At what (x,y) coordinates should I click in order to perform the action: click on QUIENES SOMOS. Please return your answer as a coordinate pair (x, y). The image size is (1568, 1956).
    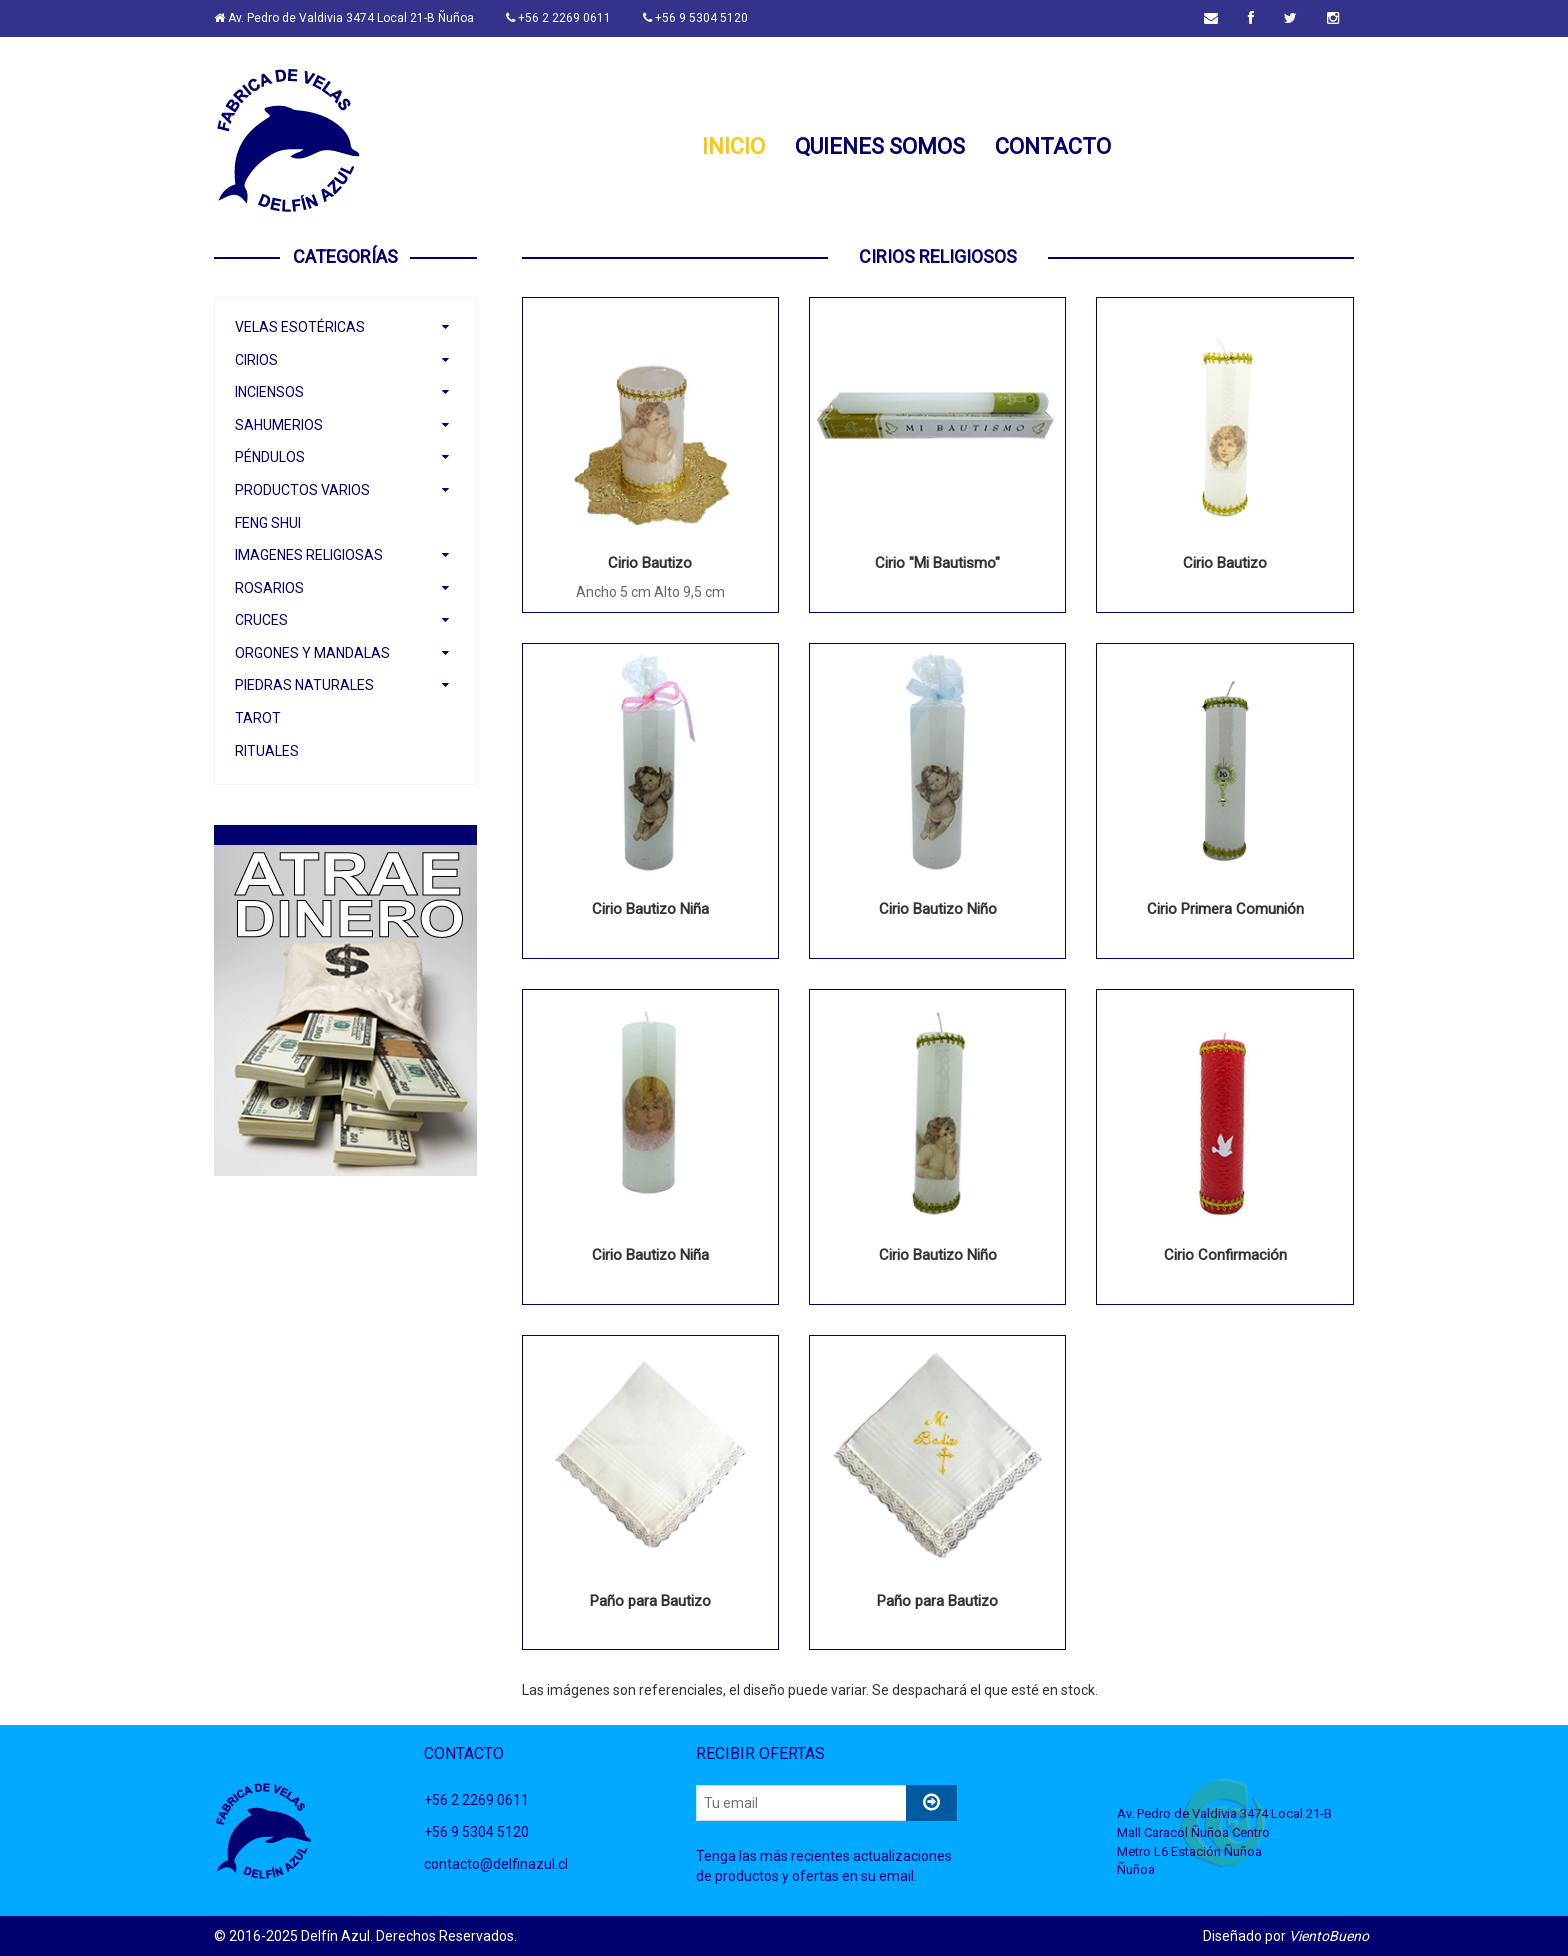
    Looking at the image, I should click on (880, 148).